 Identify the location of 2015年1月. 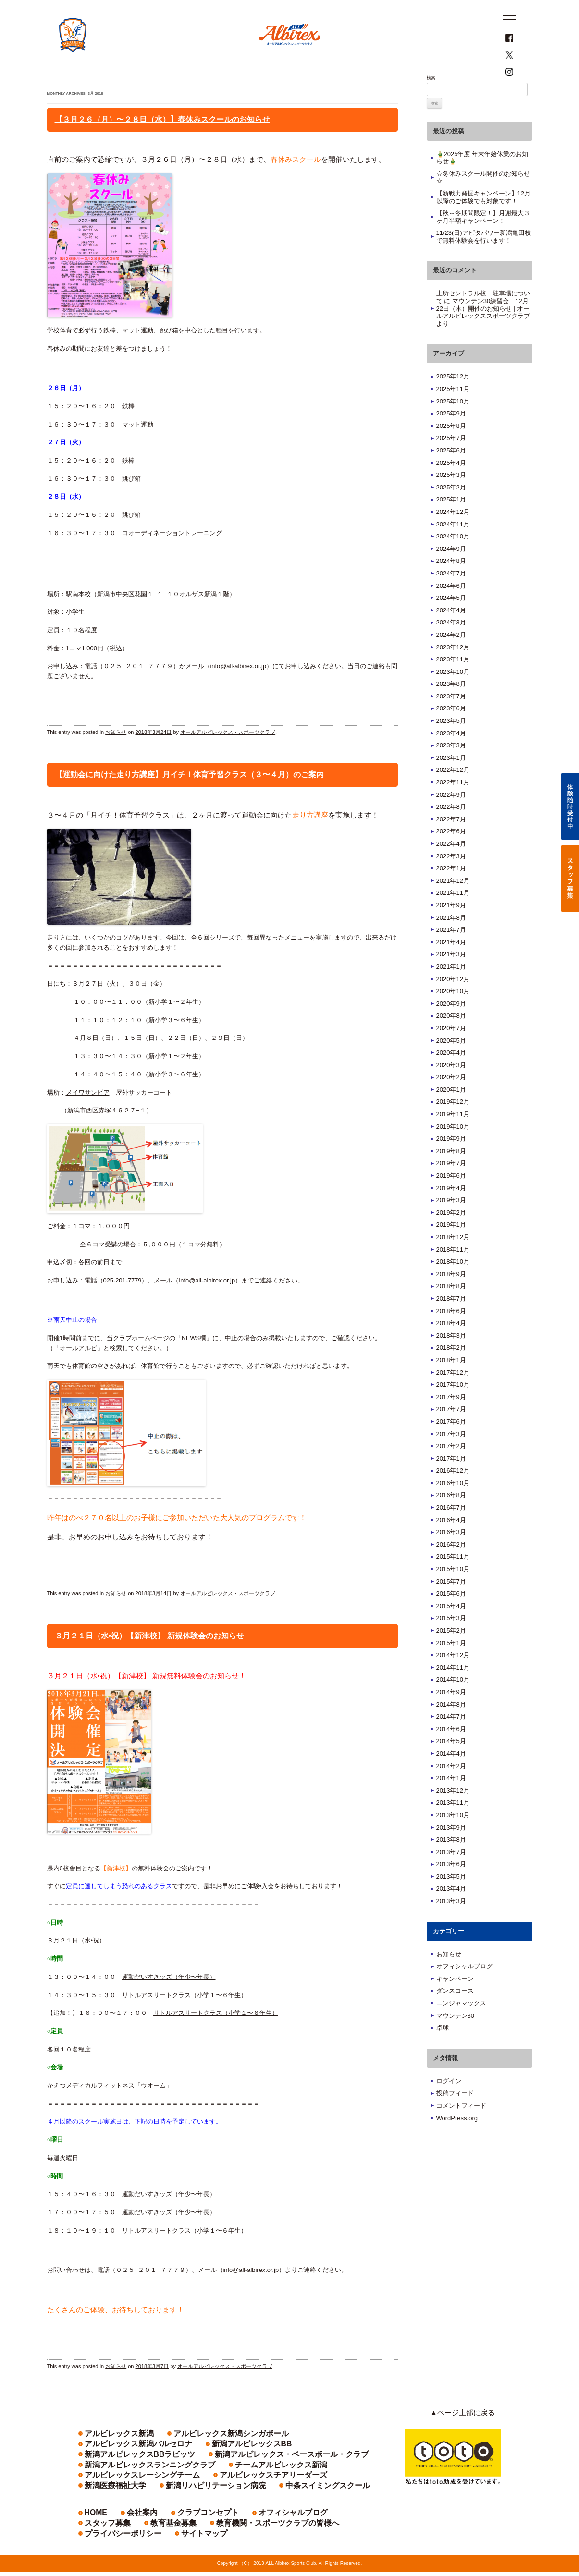
(451, 1667).